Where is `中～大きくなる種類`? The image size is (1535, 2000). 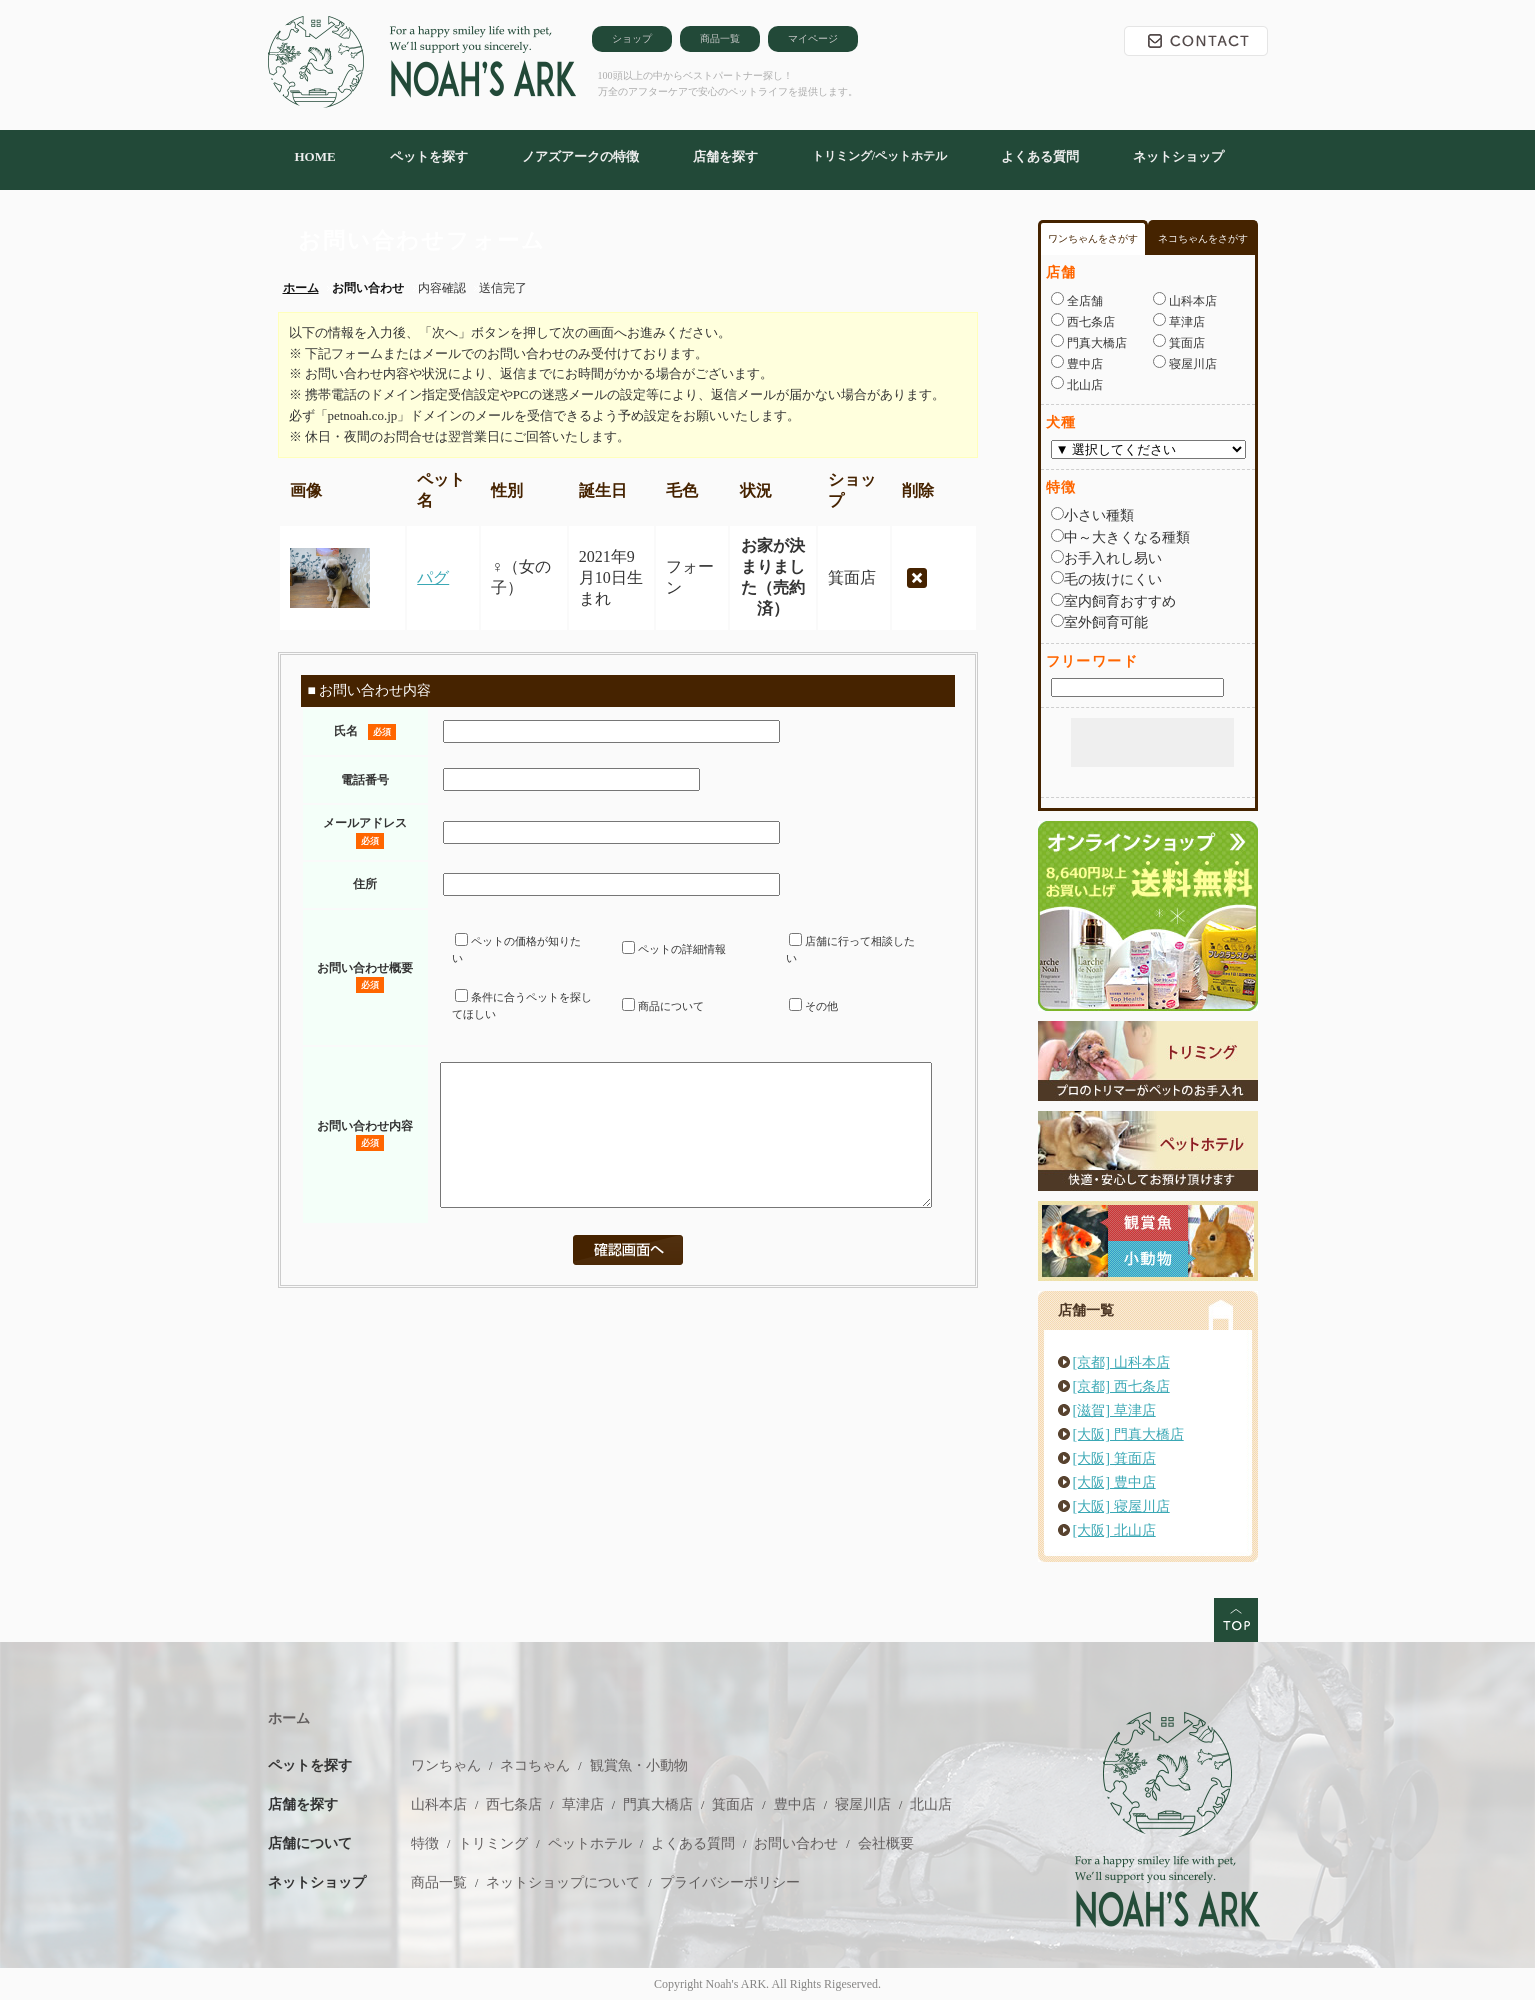
中～大きくなる種類 is located at coordinates (1127, 537).